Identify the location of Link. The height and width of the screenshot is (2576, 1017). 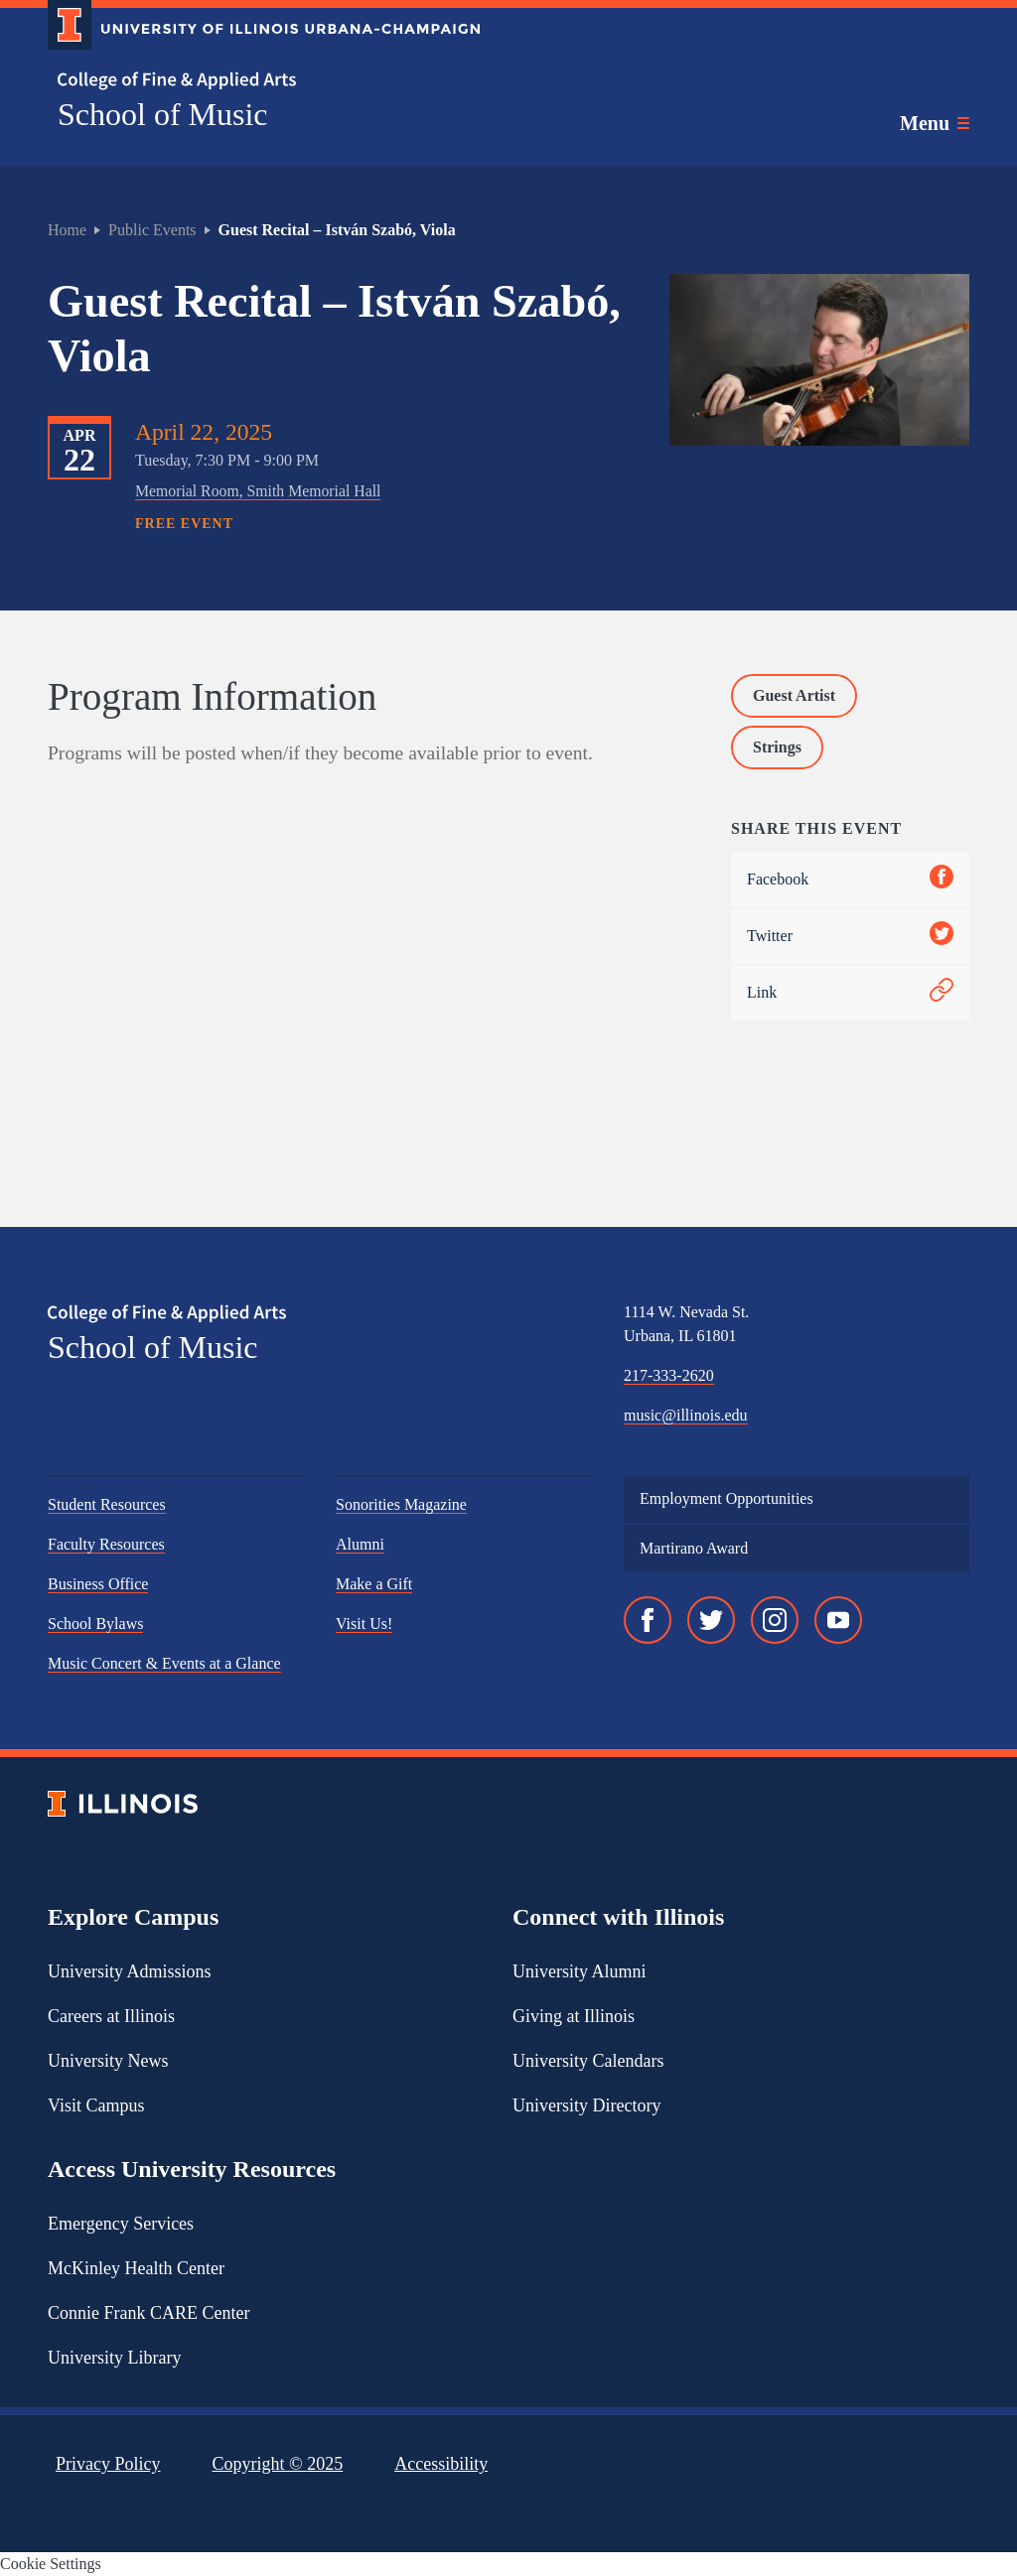
(850, 993).